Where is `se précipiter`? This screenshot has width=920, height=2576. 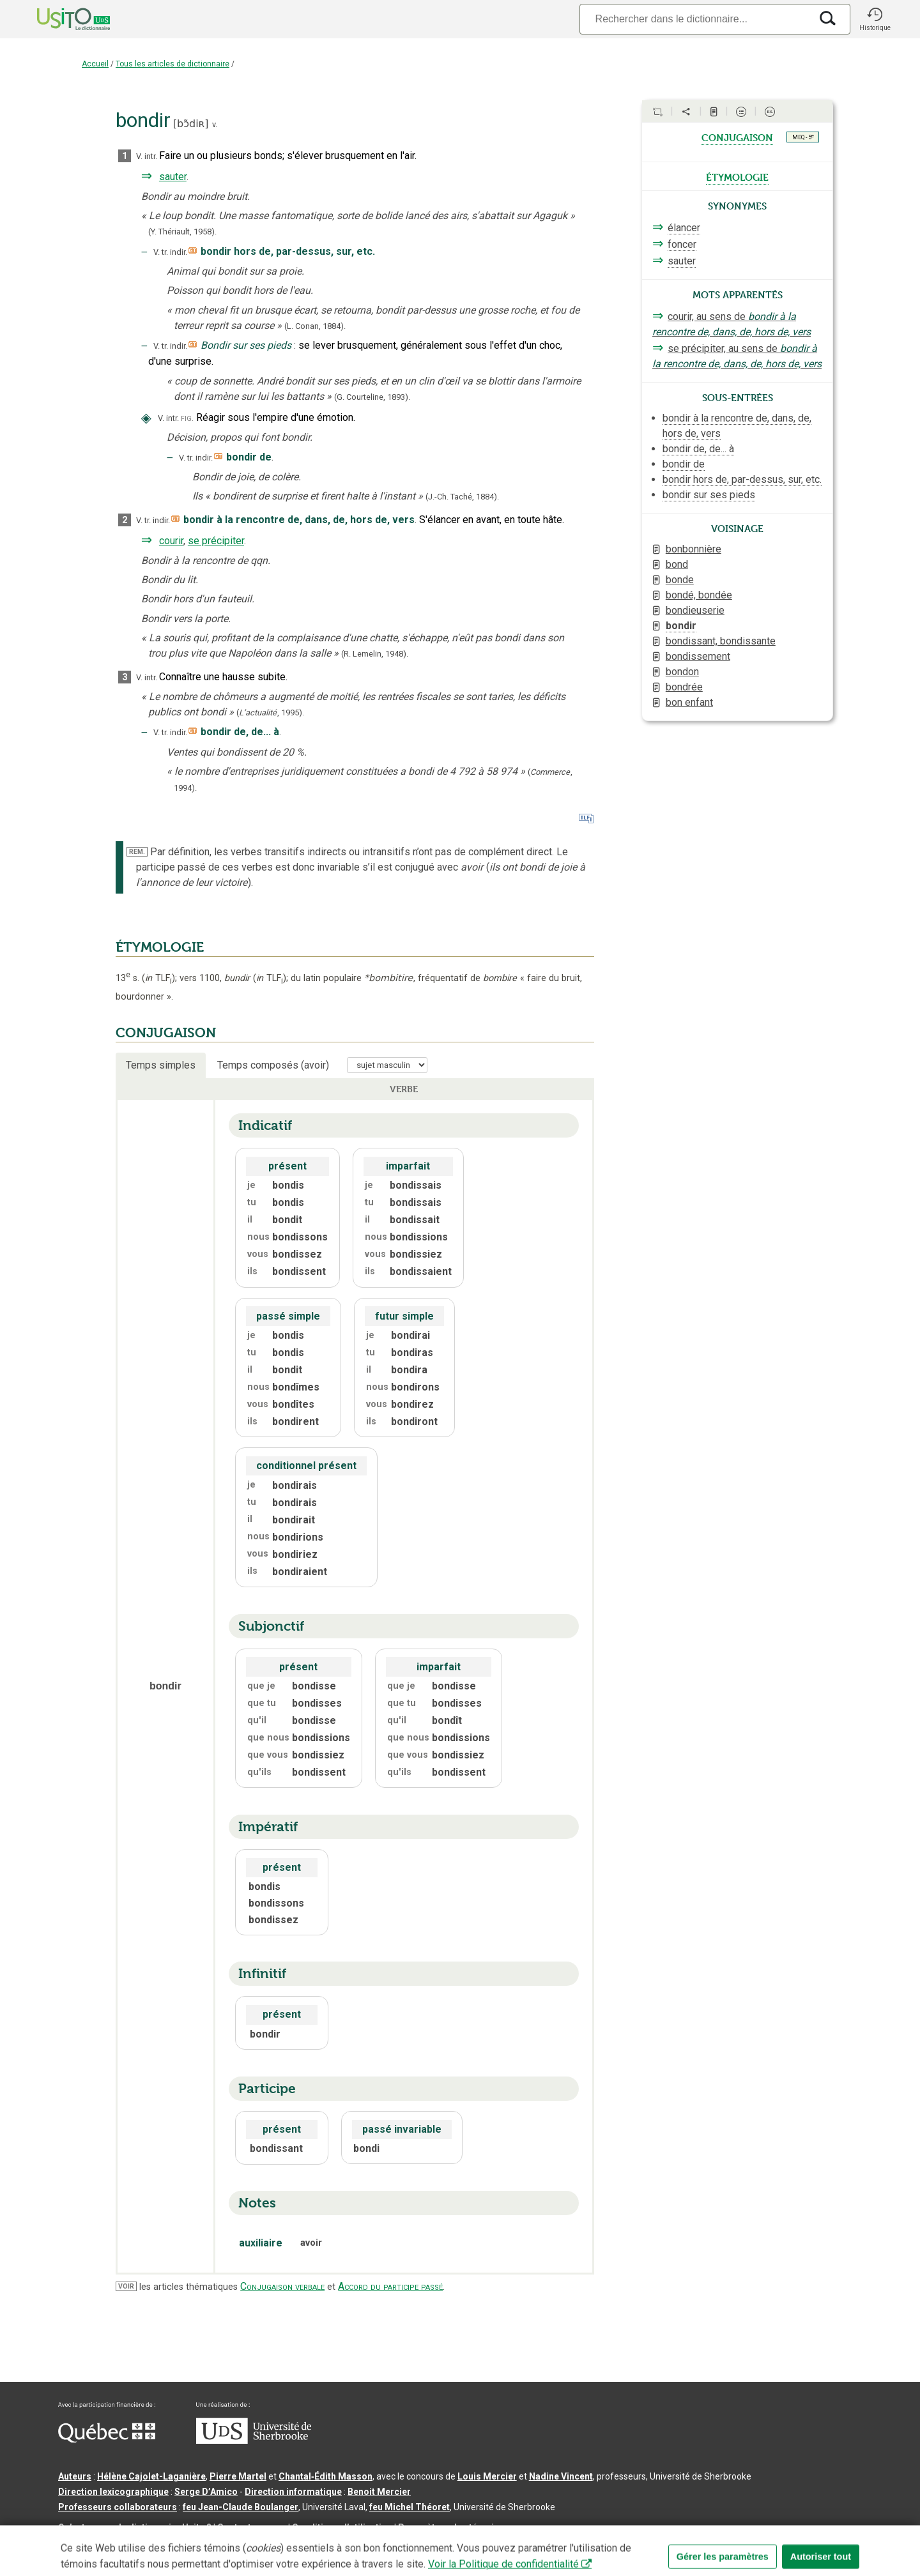
se précipiter is located at coordinates (216, 541).